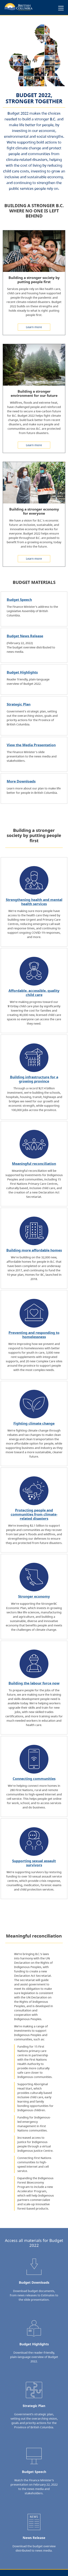 This screenshot has width=68, height=2576. Describe the element at coordinates (34, 1596) in the screenshot. I see `Stronger economy` at that location.